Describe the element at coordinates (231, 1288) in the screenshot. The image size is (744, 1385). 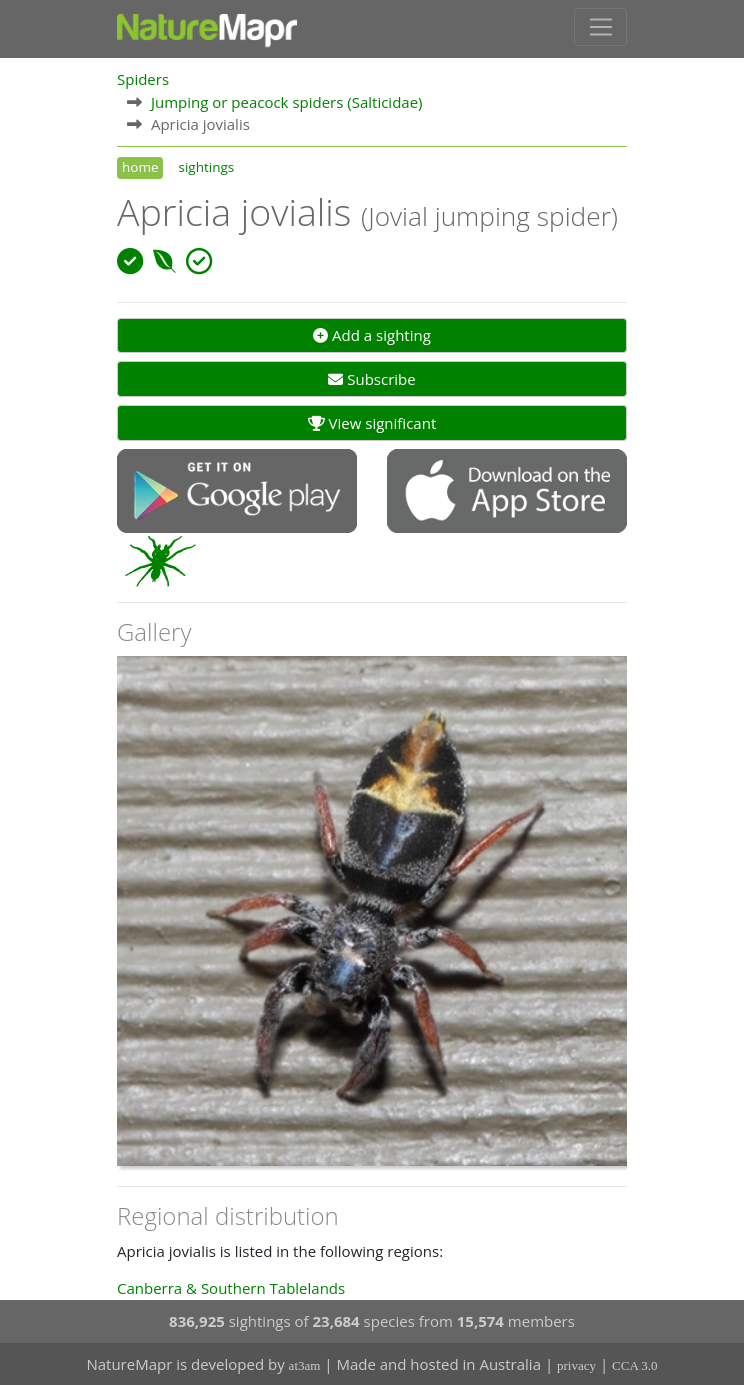
I see `Canberra & Southern Tablelands` at that location.